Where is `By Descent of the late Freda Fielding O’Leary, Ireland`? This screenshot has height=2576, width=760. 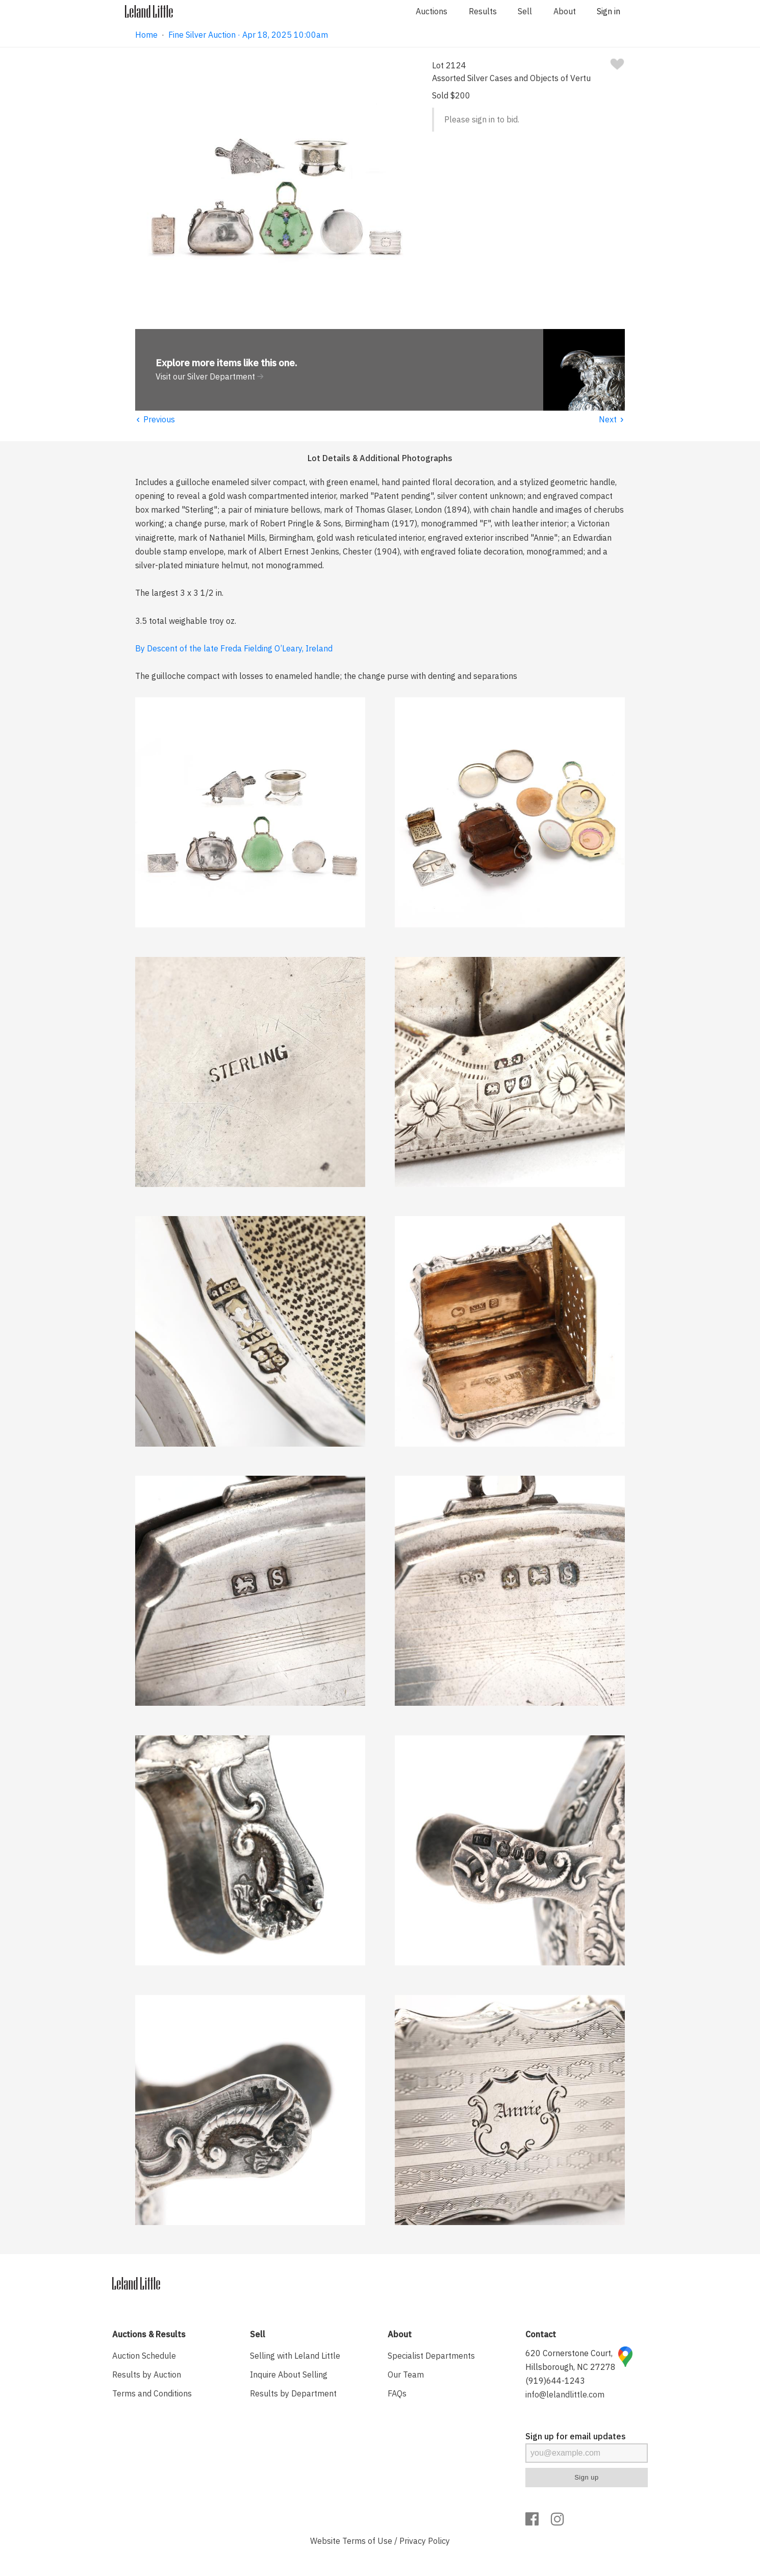
By Descent of the late Freda Fielding O’Leary, Ireland is located at coordinates (234, 648).